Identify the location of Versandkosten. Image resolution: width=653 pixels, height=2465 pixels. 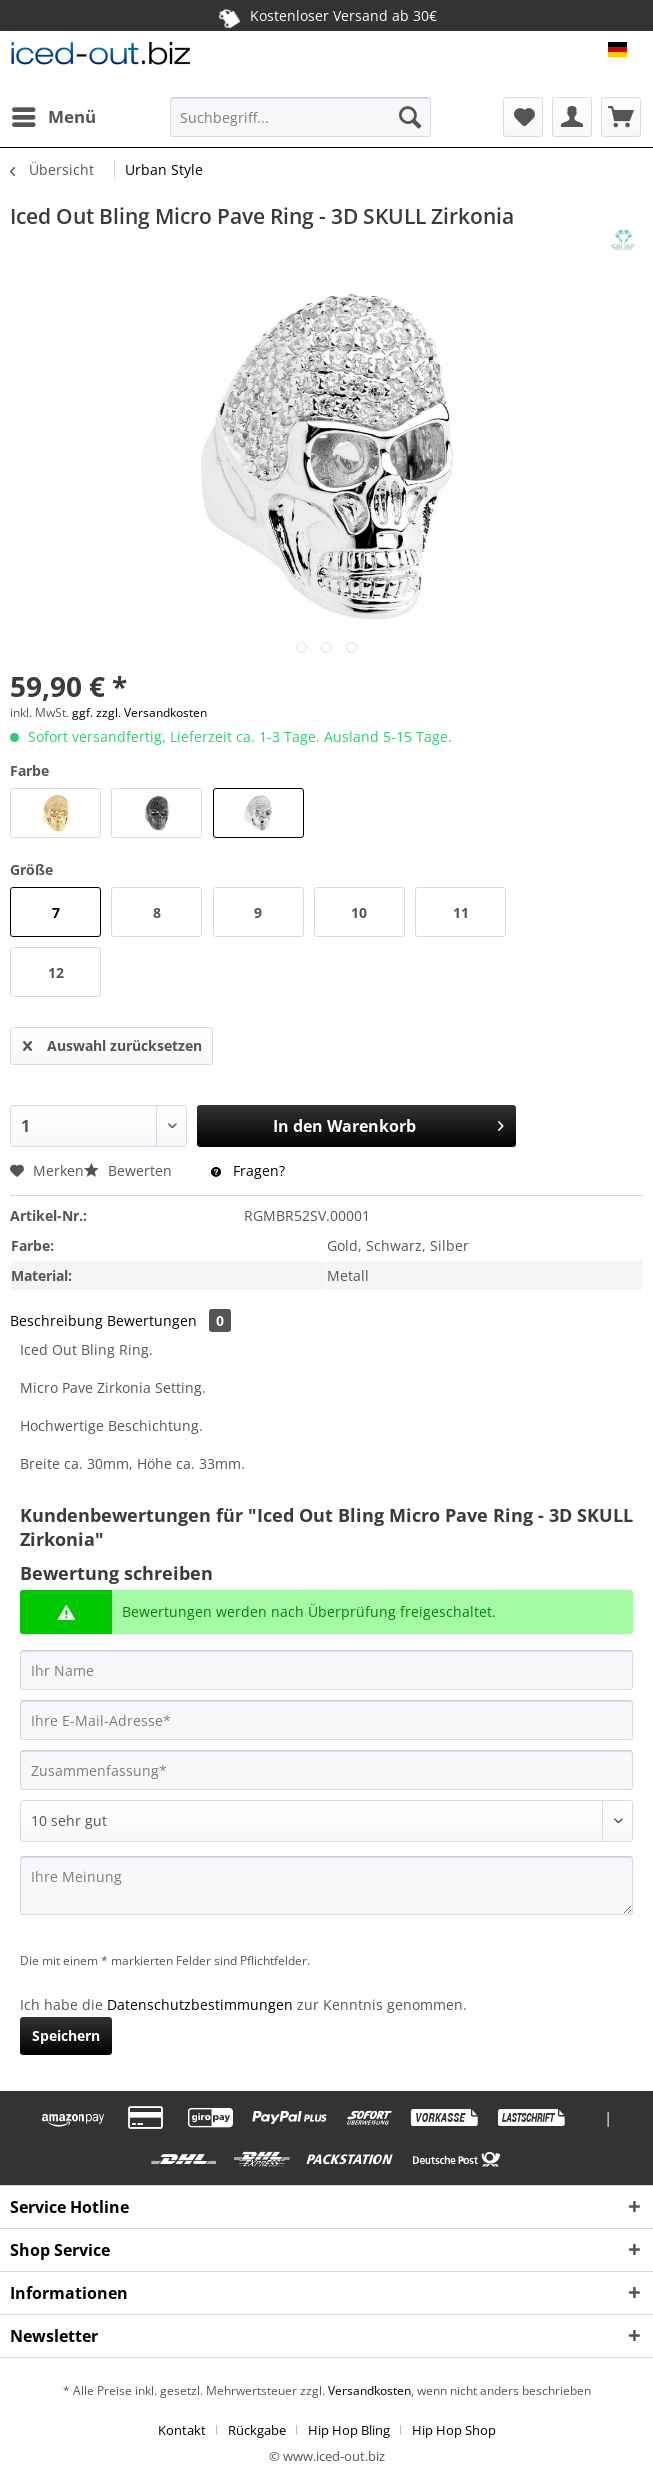
(368, 2390).